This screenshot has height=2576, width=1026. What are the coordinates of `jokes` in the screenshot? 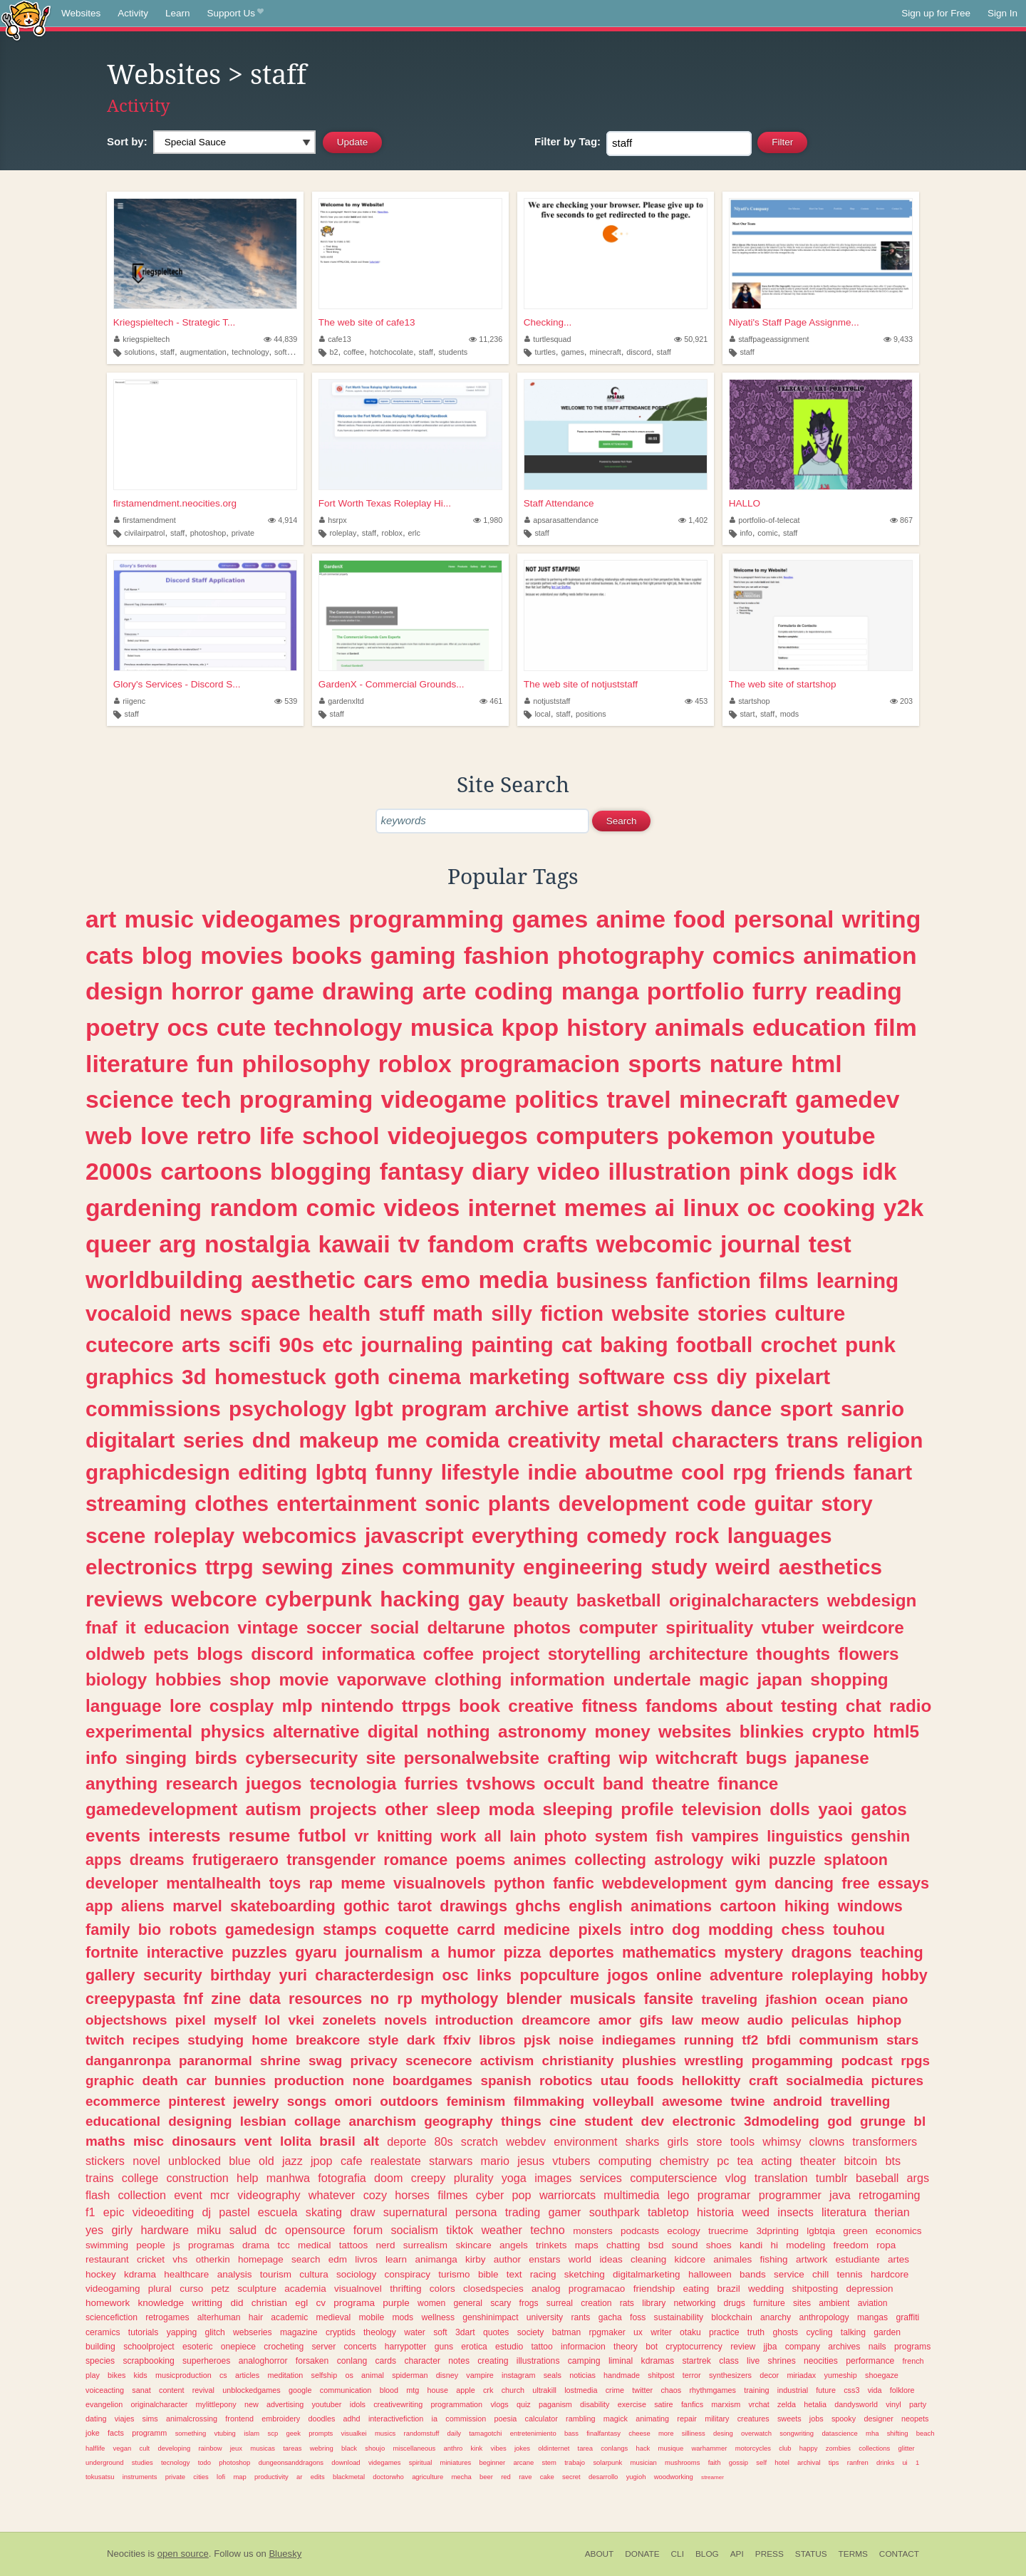 It's located at (522, 2448).